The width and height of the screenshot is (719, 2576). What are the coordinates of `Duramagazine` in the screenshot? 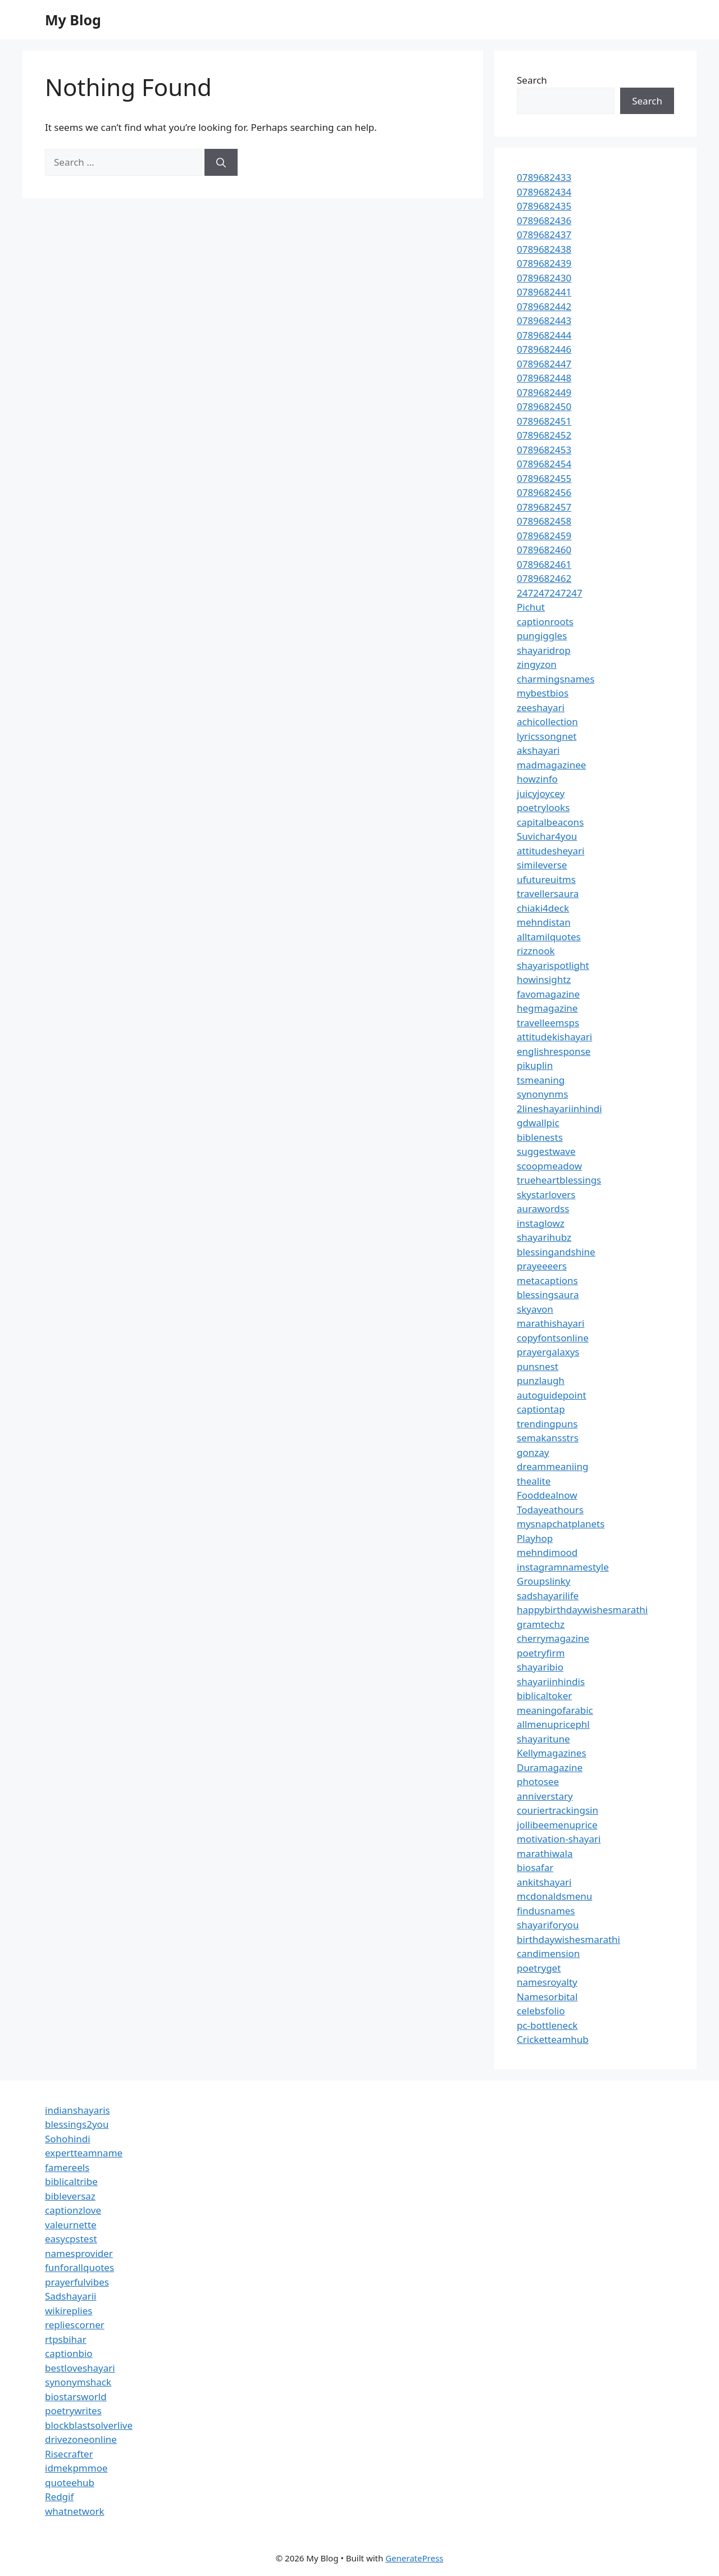 It's located at (550, 1767).